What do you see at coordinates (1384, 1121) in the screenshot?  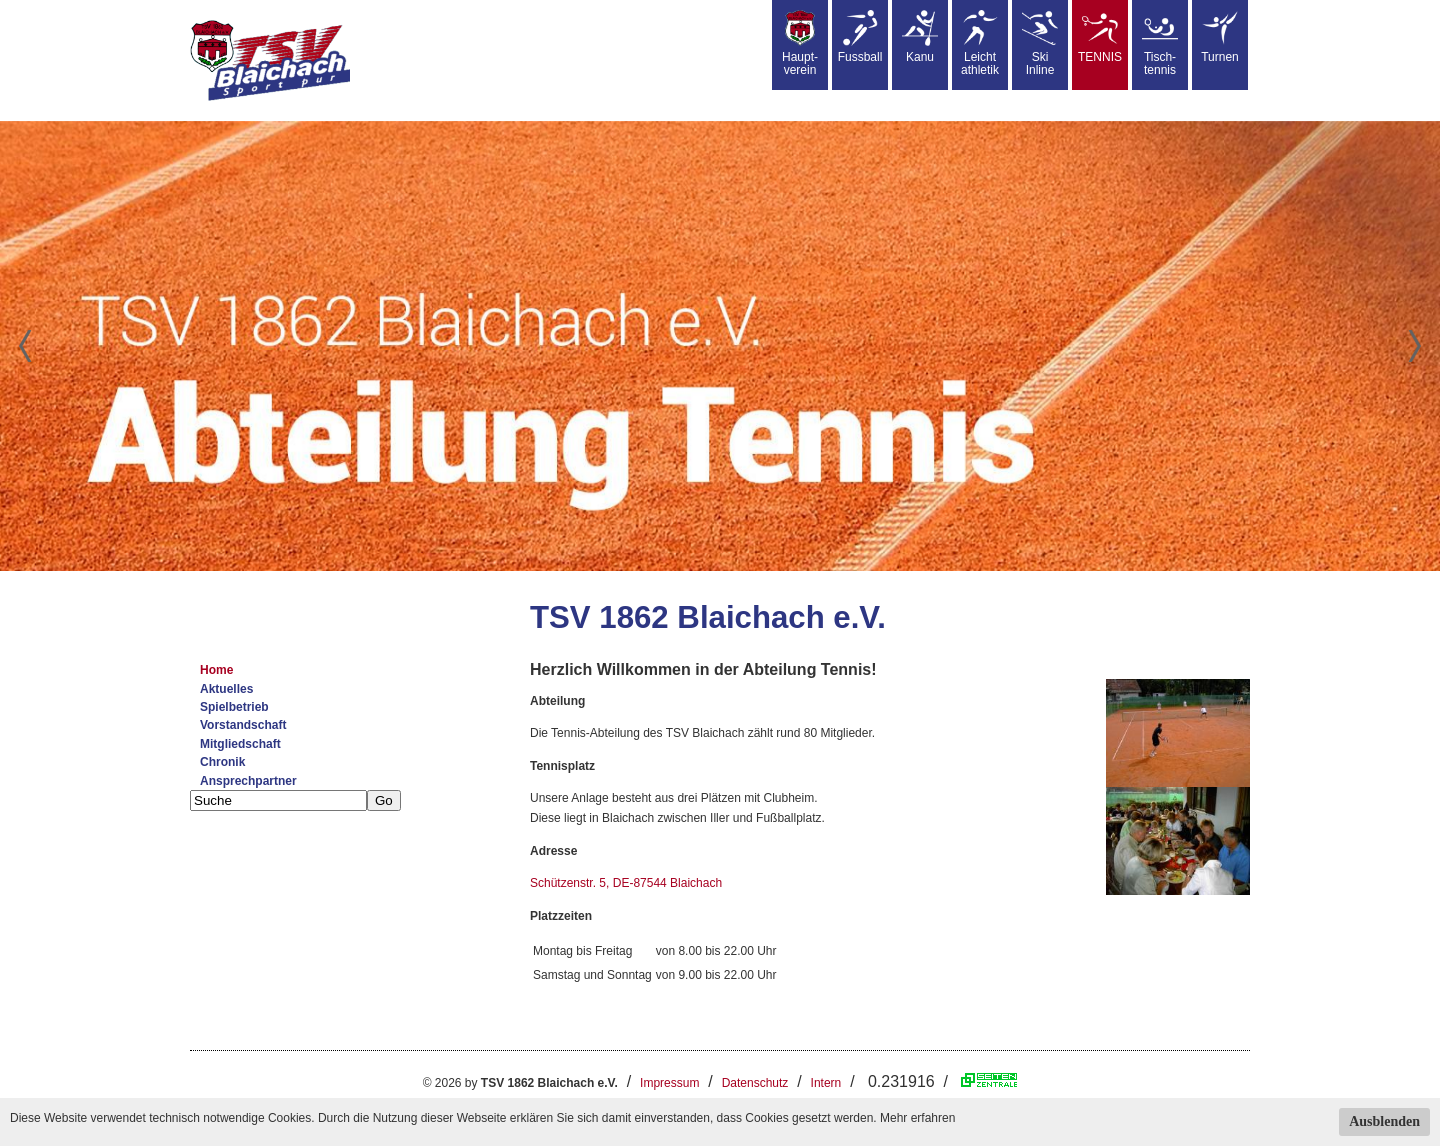 I see `Ausblenden` at bounding box center [1384, 1121].